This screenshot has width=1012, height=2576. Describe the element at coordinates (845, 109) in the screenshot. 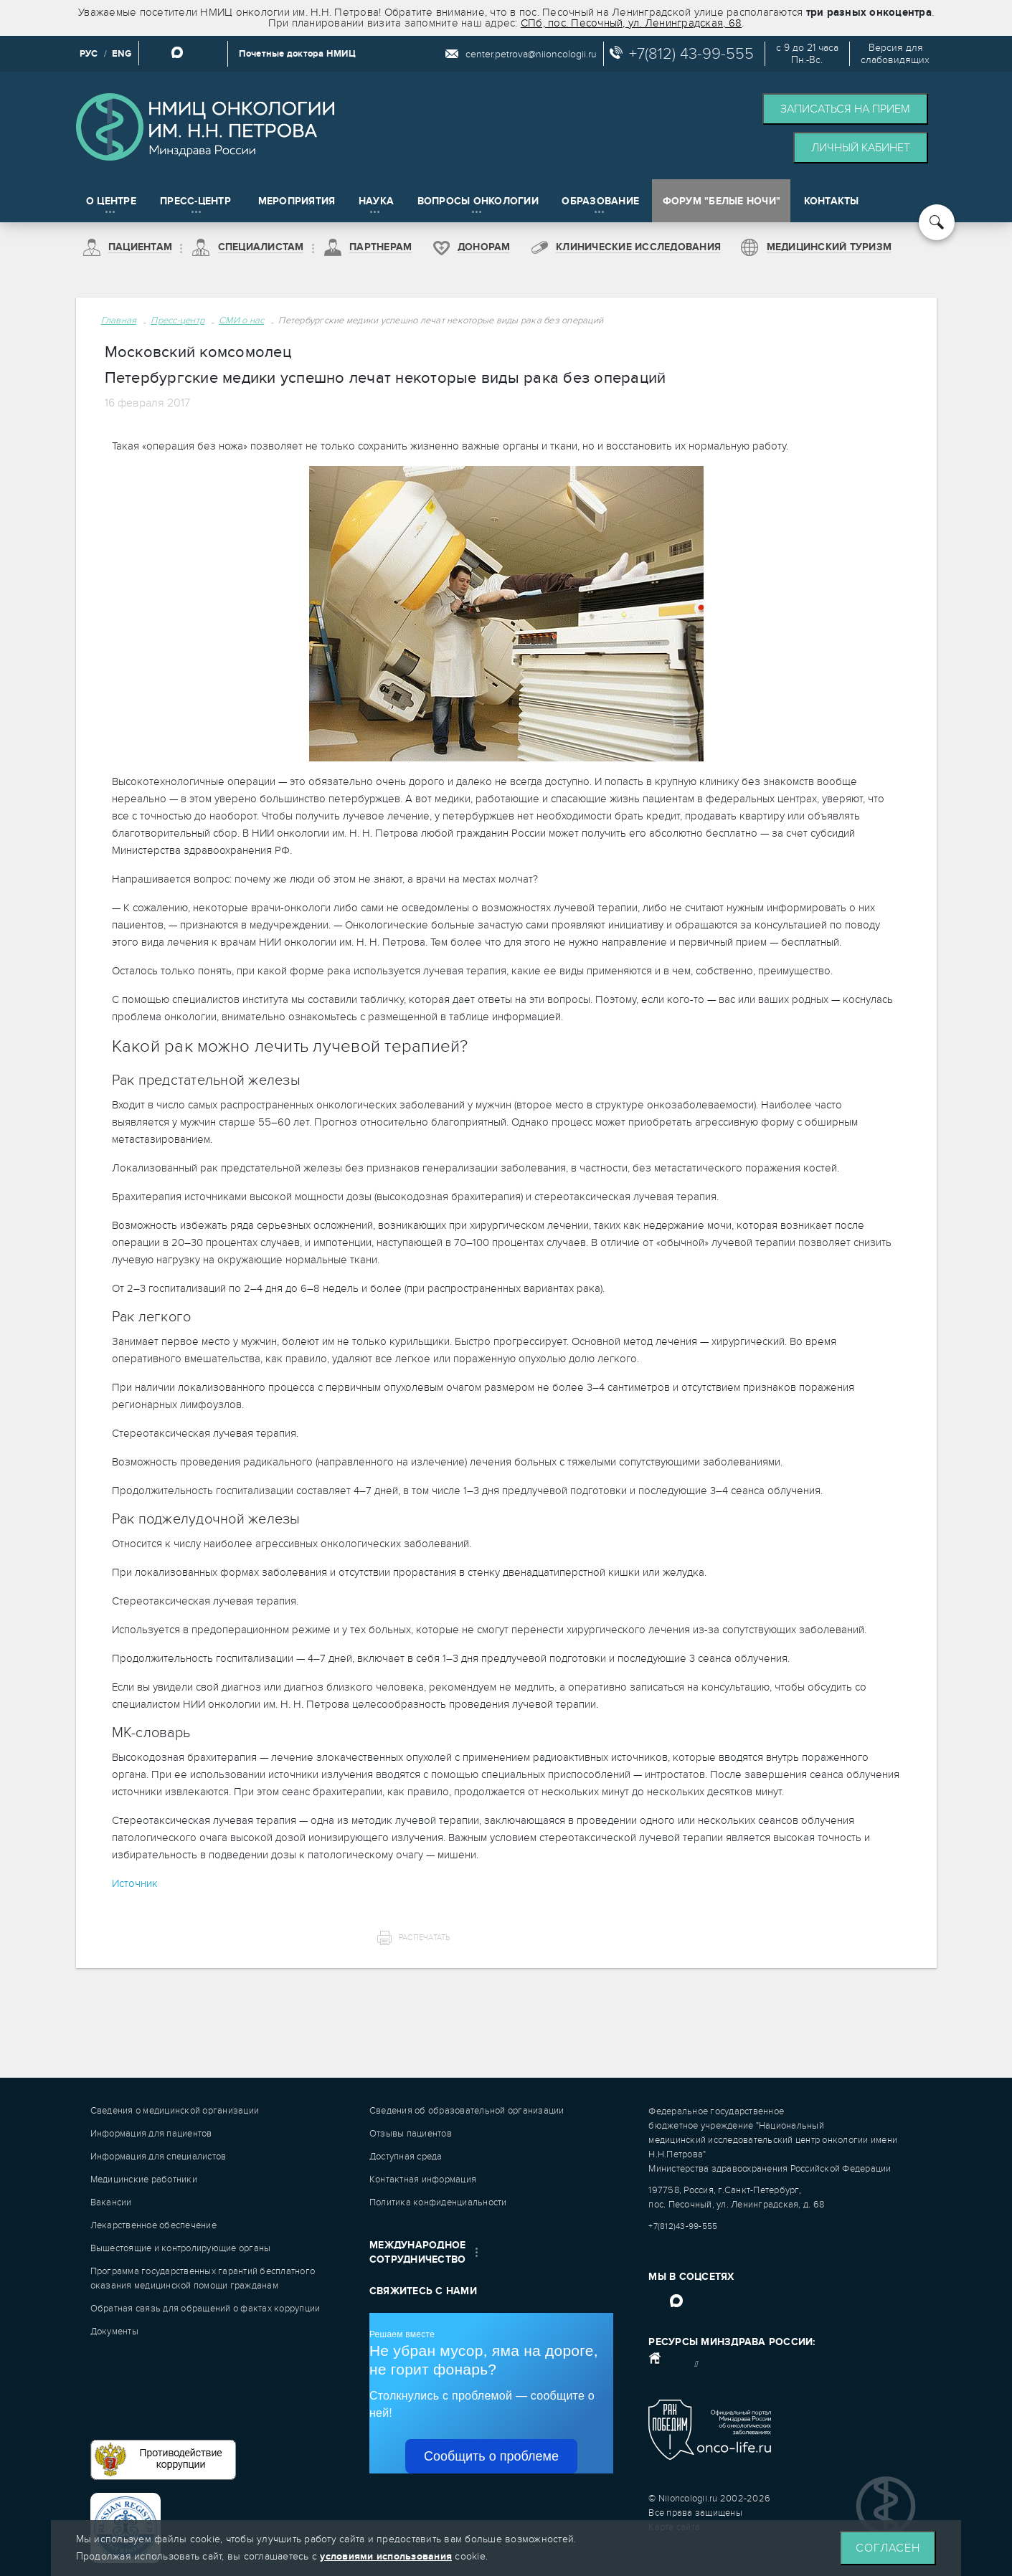

I see `Записаться на прием` at that location.